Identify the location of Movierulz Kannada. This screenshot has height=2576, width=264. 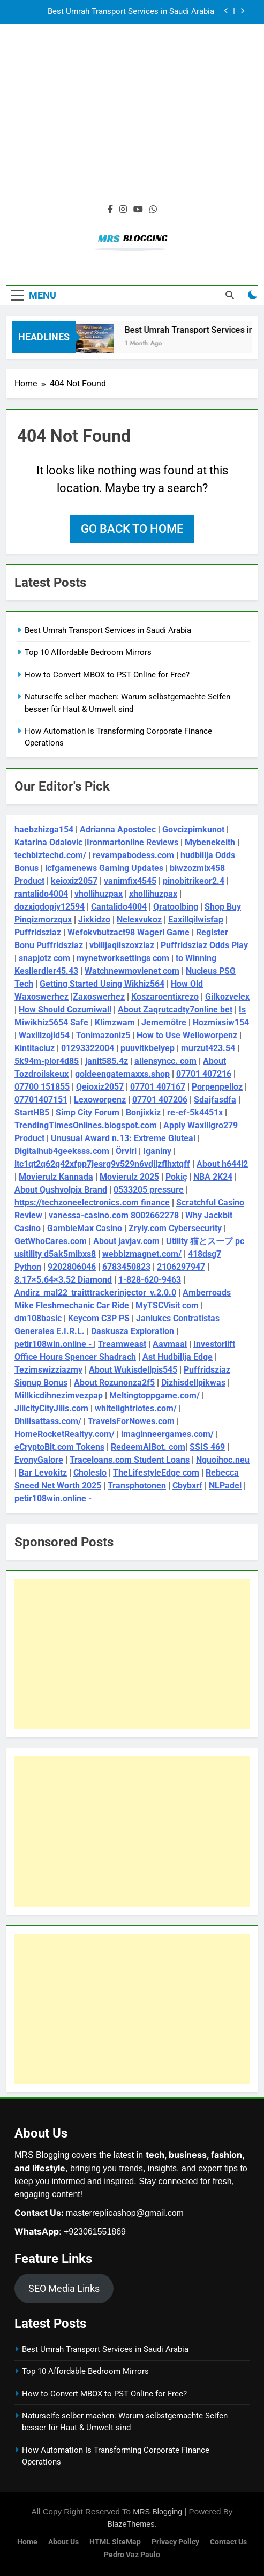
(56, 1177).